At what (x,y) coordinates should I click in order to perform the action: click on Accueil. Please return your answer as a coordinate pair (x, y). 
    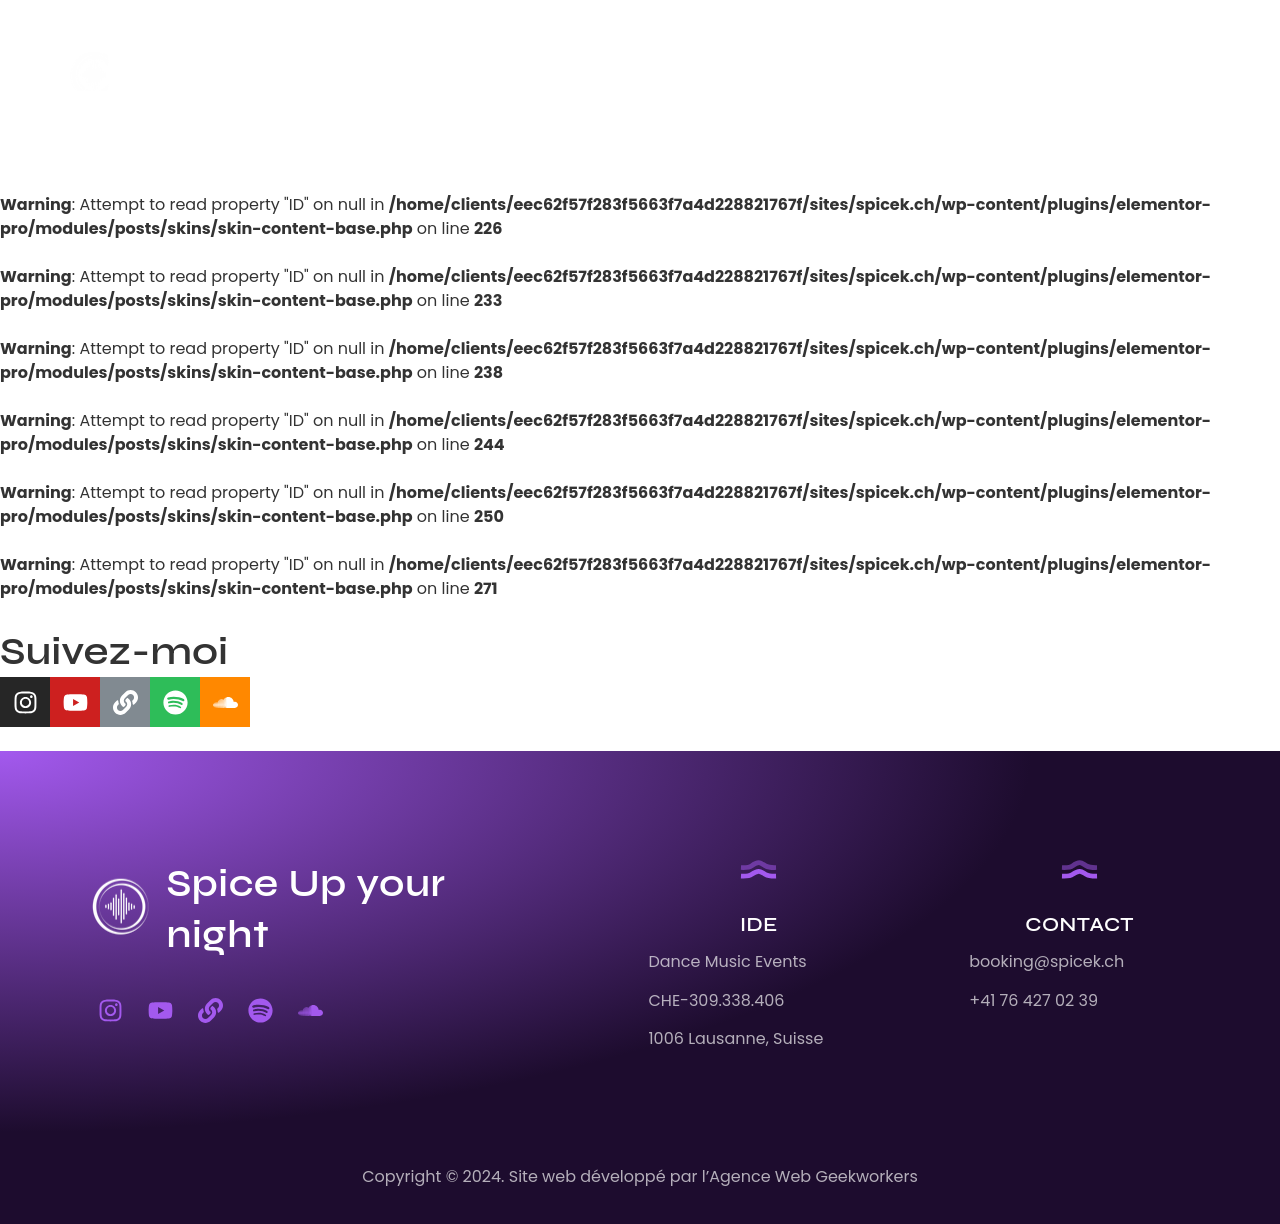
    Looking at the image, I should click on (330, 75).